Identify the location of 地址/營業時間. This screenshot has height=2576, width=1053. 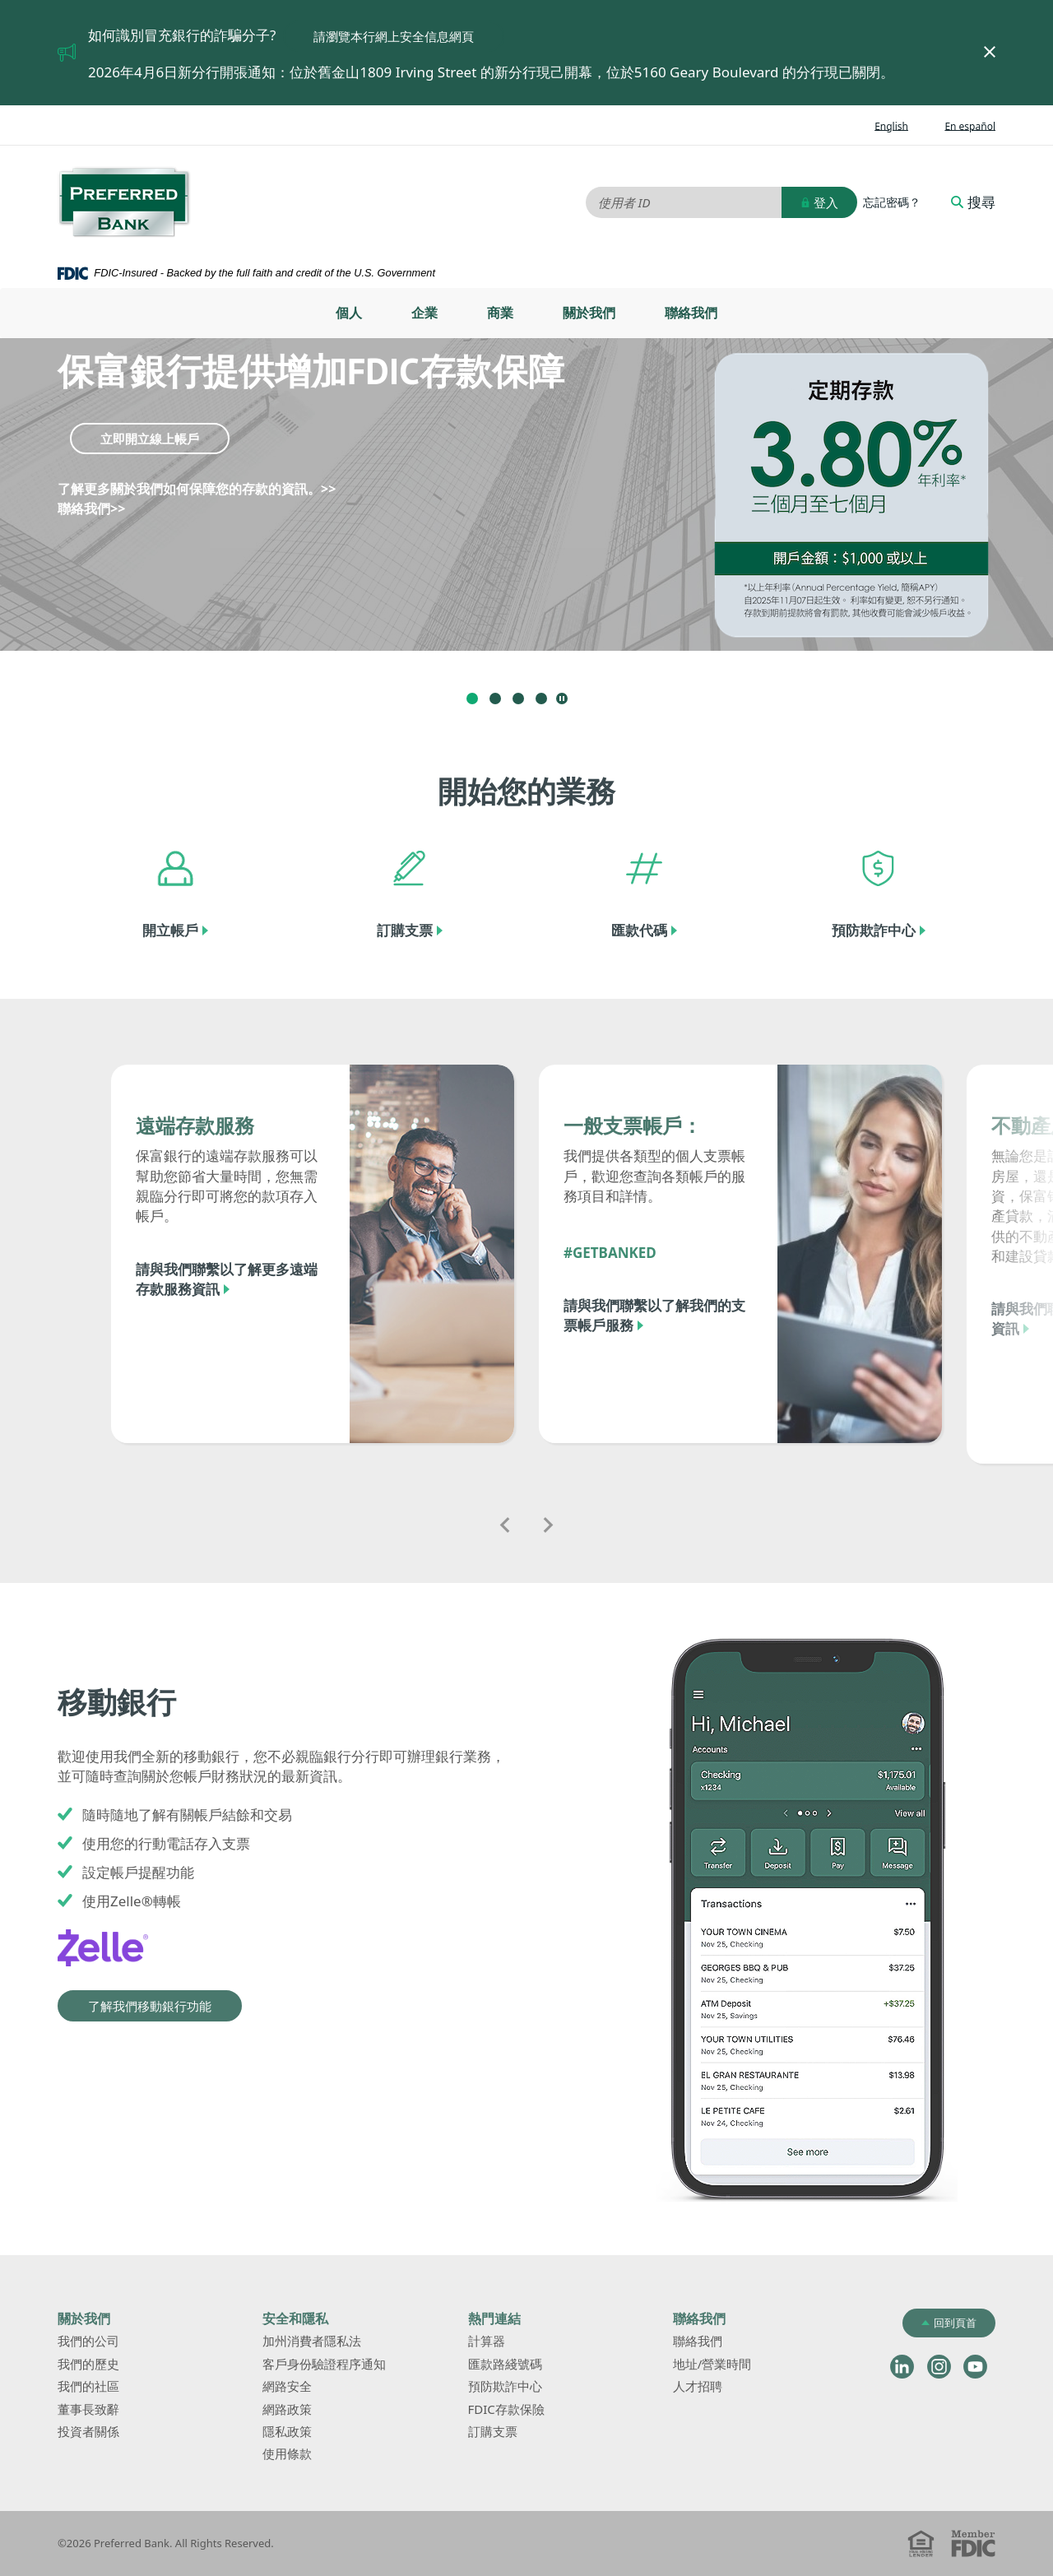
(737, 2365).